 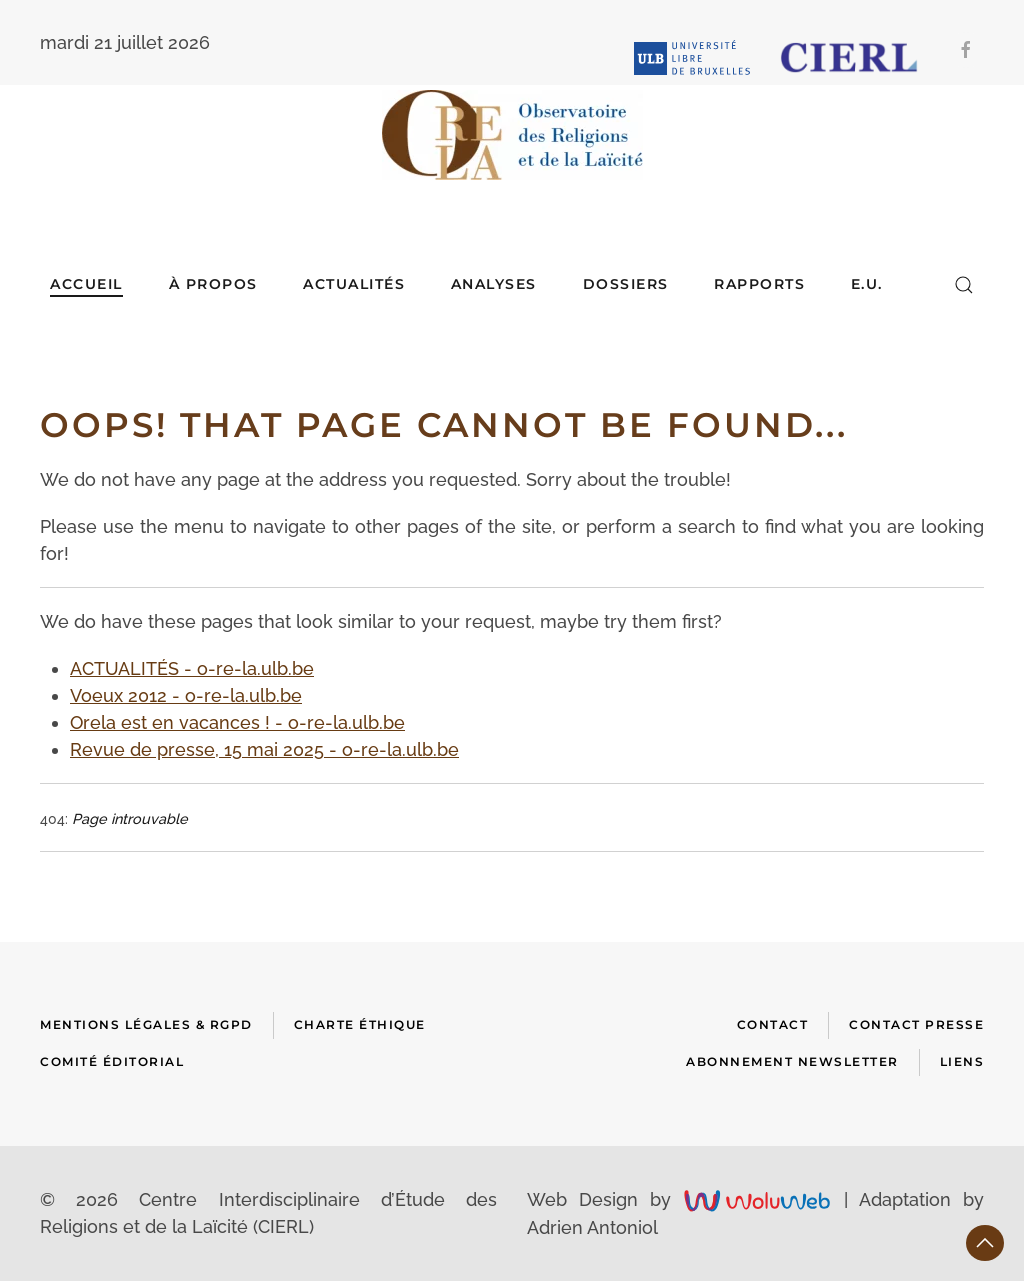 What do you see at coordinates (86, 284) in the screenshot?
I see `Accueil` at bounding box center [86, 284].